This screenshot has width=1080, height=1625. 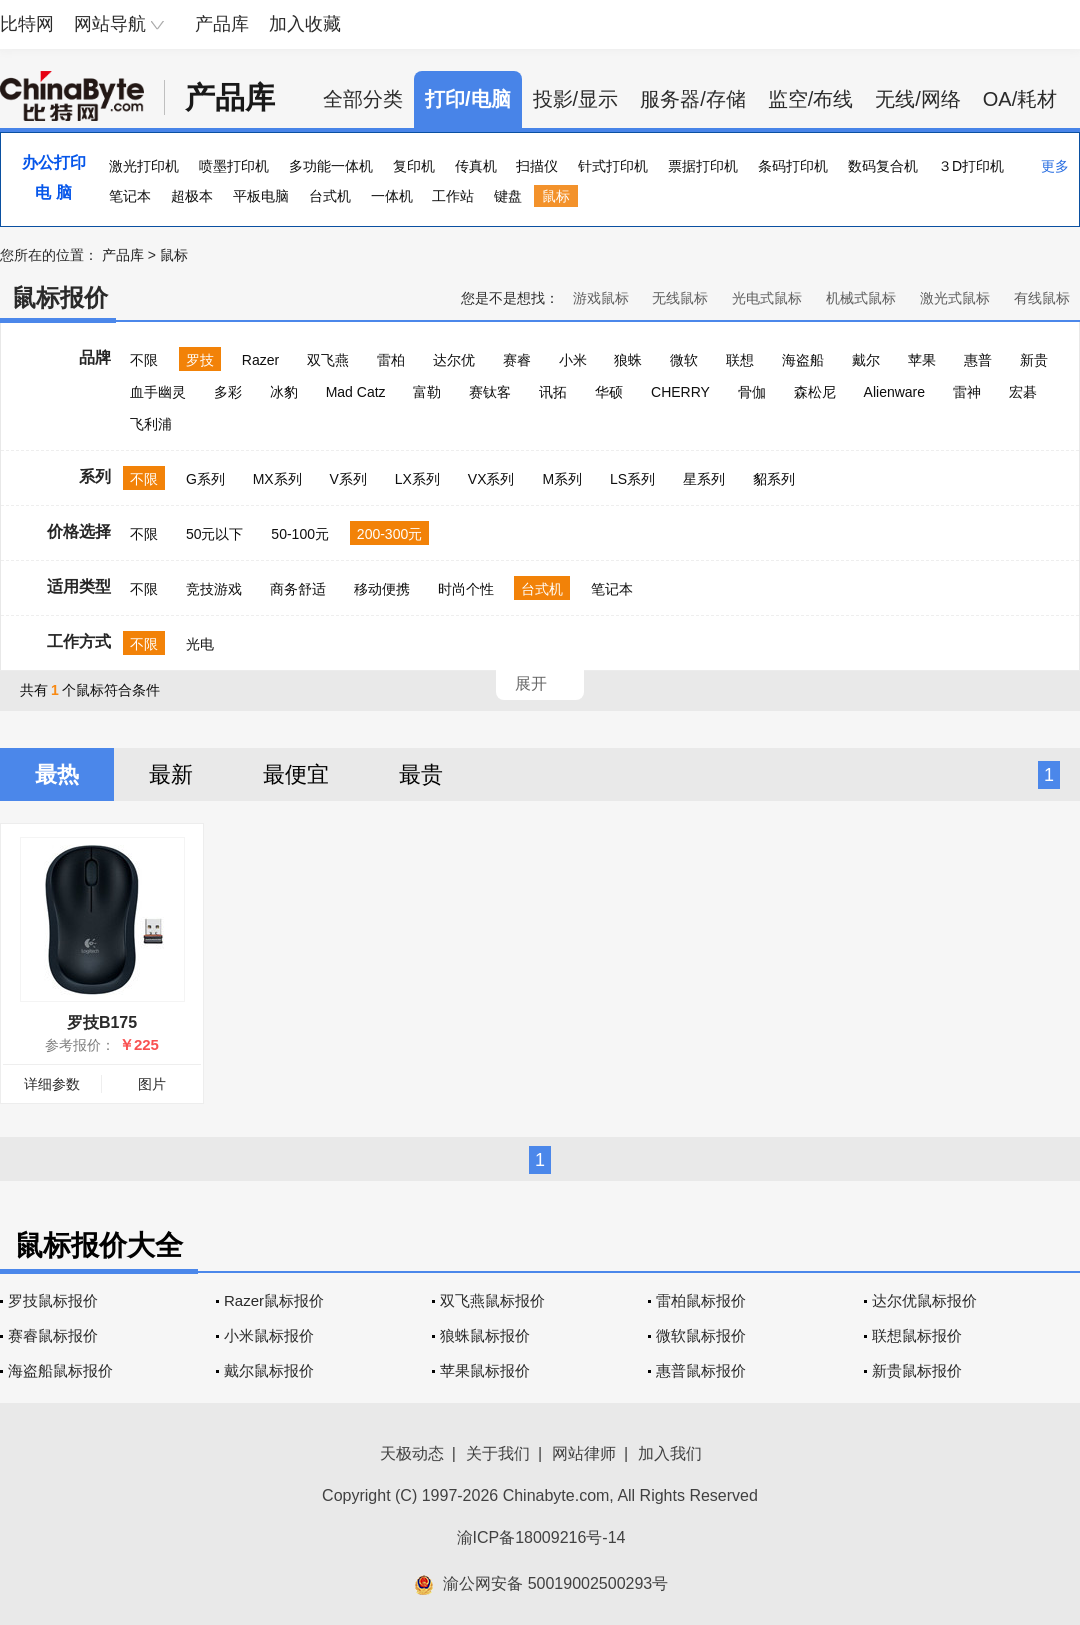 I want to click on 富勒, so click(x=427, y=392).